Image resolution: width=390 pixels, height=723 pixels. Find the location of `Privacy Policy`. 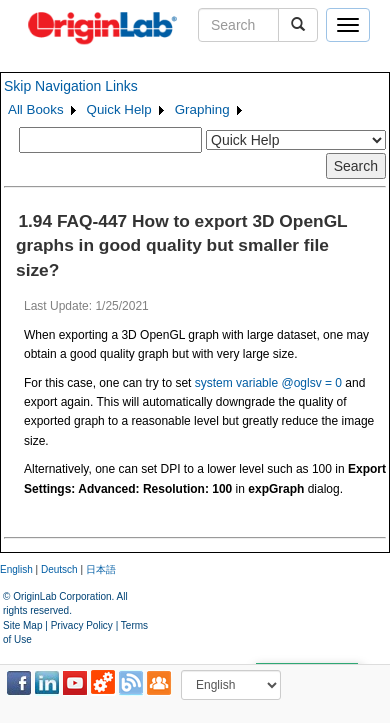

Privacy Policy is located at coordinates (82, 625).